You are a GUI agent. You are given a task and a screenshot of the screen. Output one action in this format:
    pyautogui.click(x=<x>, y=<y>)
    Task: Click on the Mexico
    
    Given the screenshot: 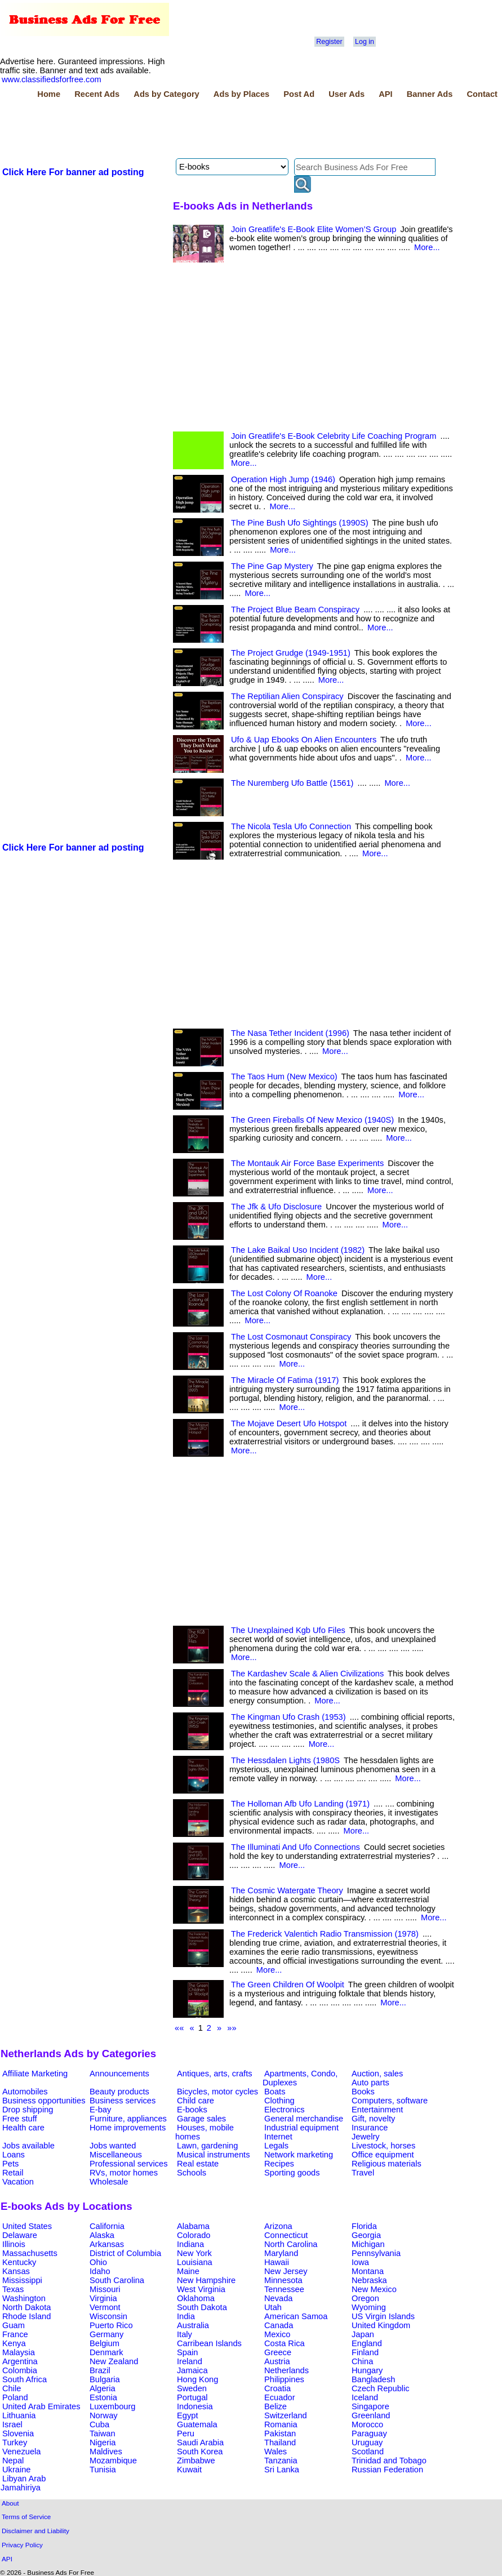 What is the action you would take?
    pyautogui.click(x=277, y=2334)
    